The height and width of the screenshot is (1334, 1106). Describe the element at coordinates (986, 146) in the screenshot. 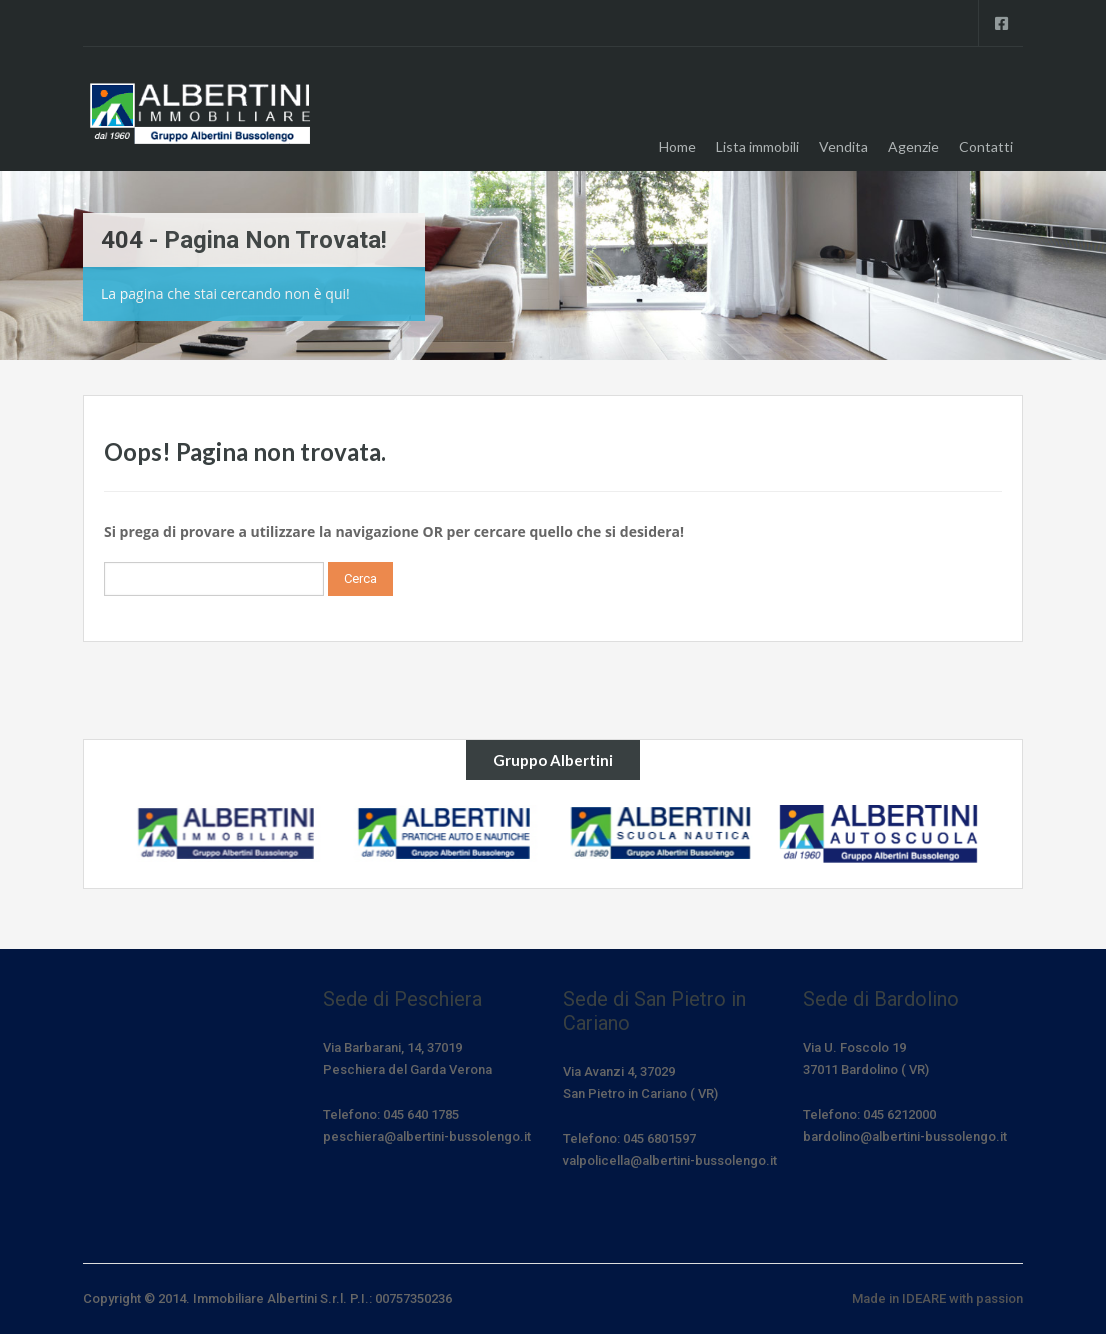

I see `Contatti` at that location.